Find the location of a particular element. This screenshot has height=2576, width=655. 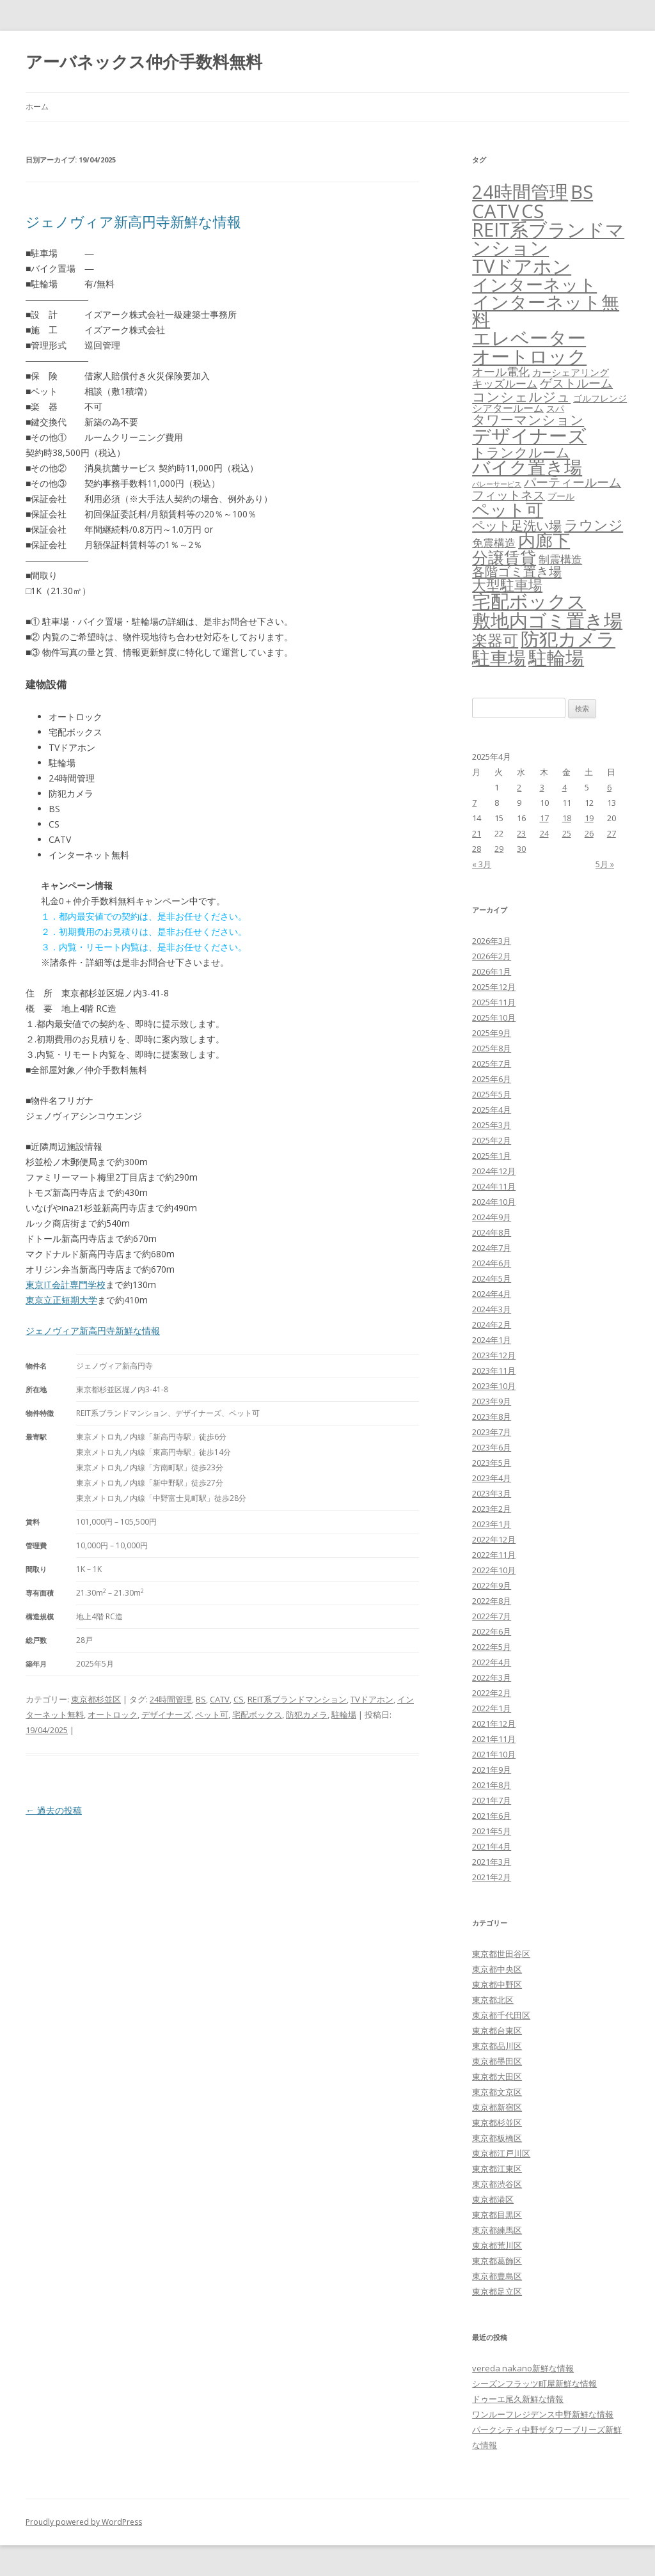

宅配ボックス is located at coordinates (257, 1714).